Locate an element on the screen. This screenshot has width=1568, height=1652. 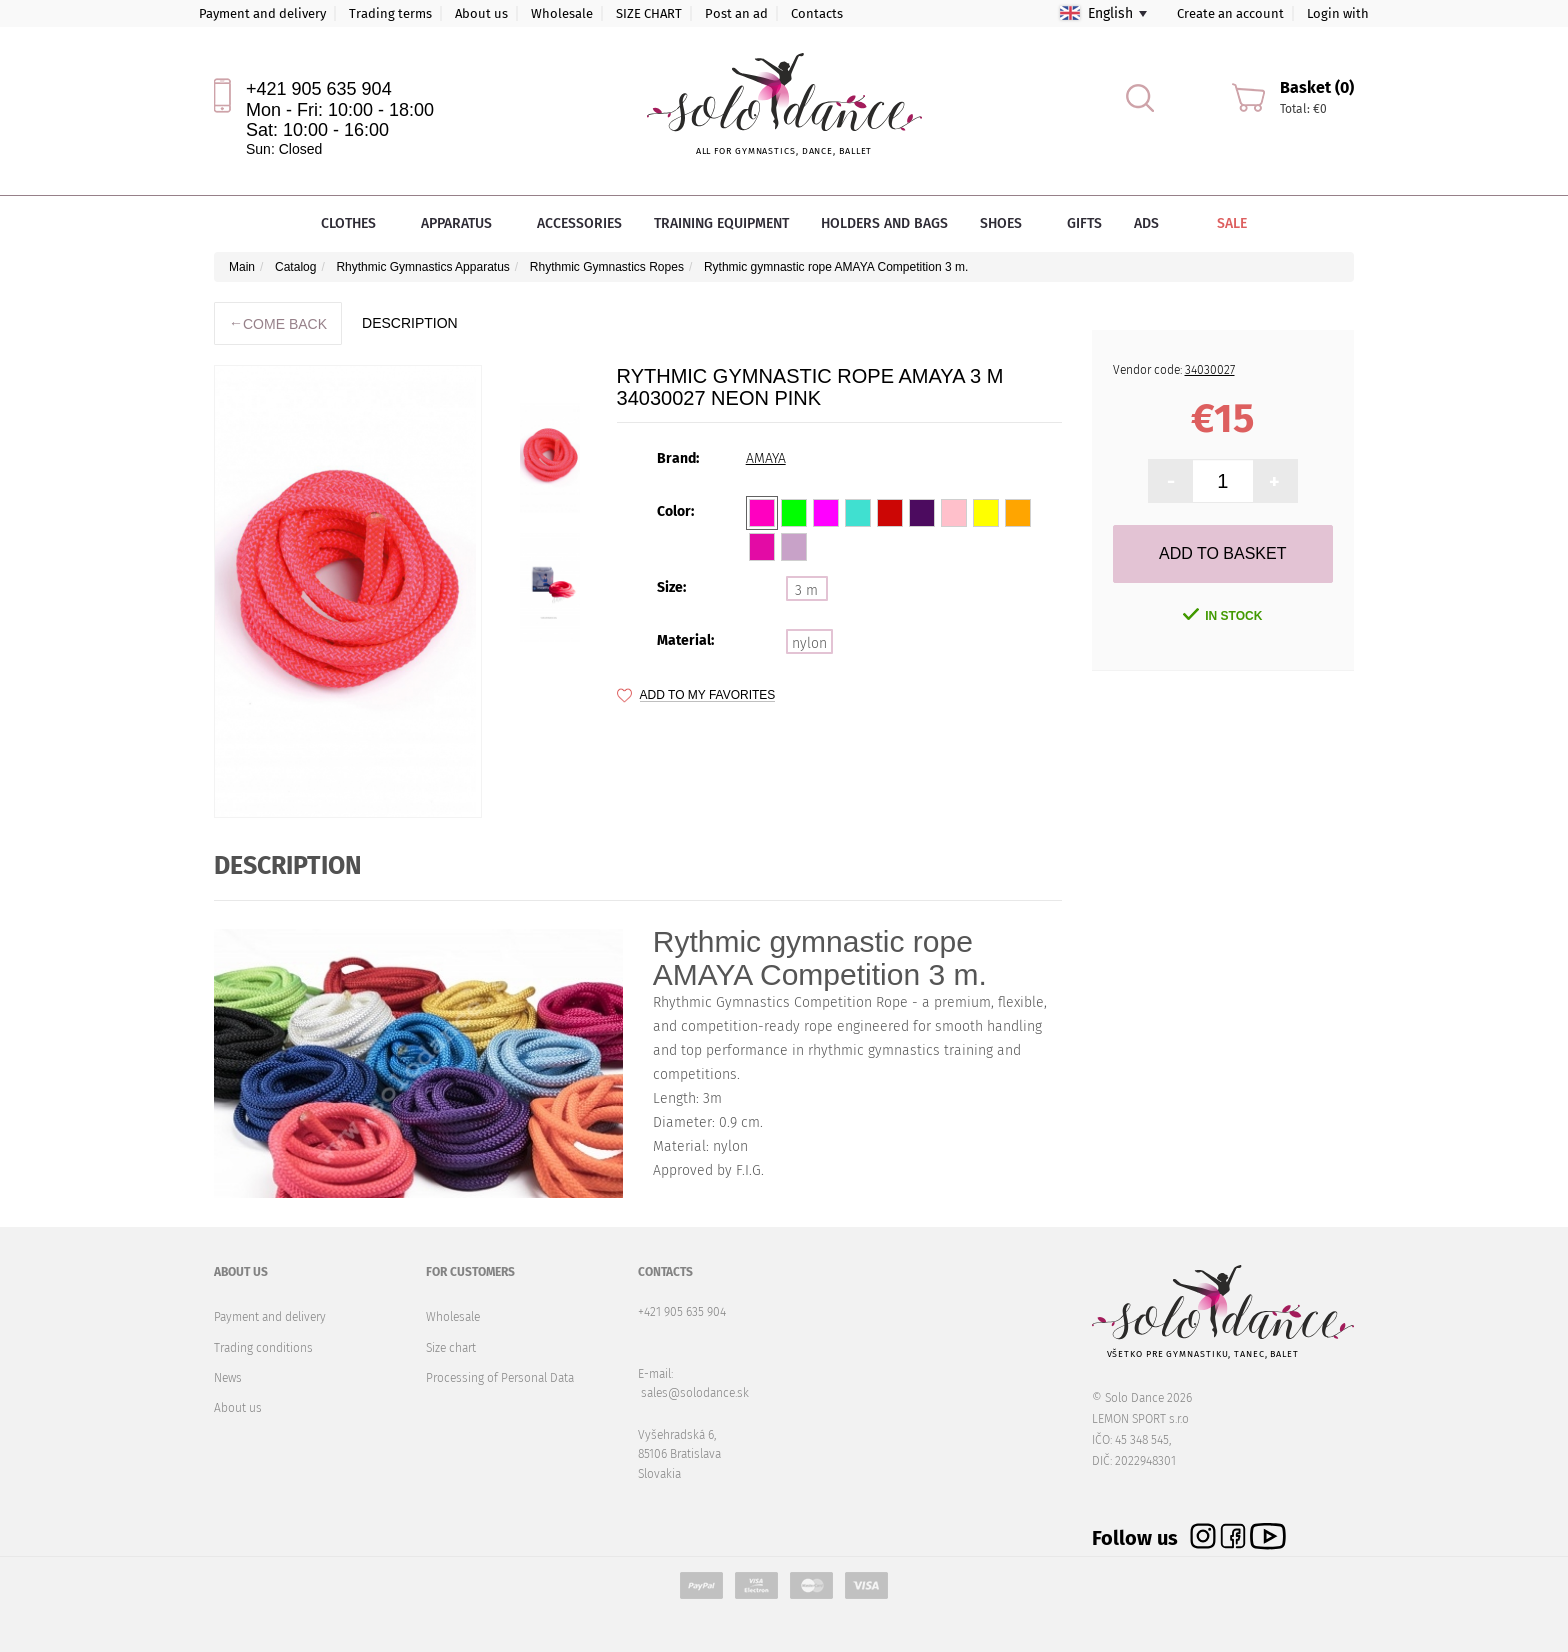
Trading conditions is located at coordinates (263, 1348).